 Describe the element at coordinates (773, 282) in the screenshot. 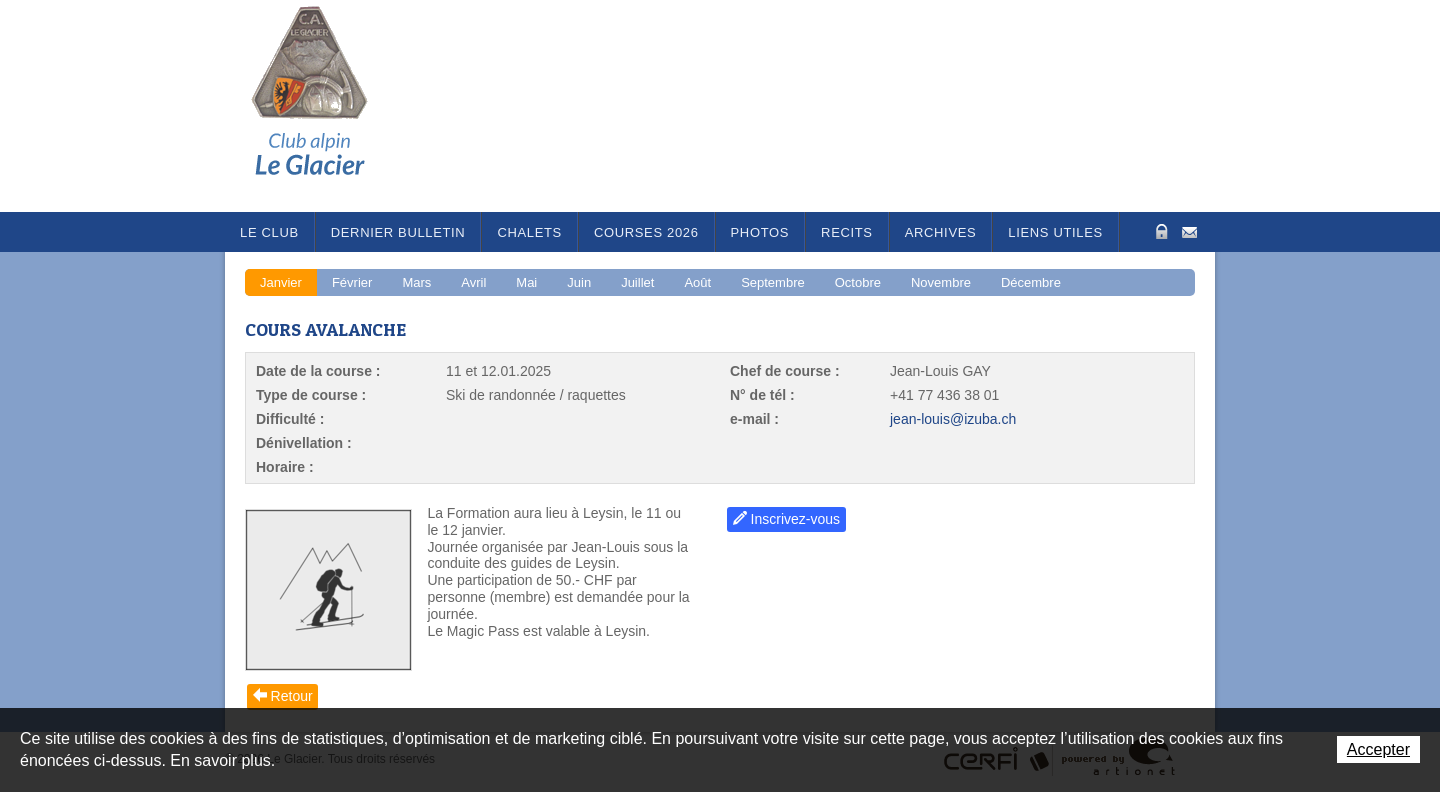

I see `Septembre` at that location.